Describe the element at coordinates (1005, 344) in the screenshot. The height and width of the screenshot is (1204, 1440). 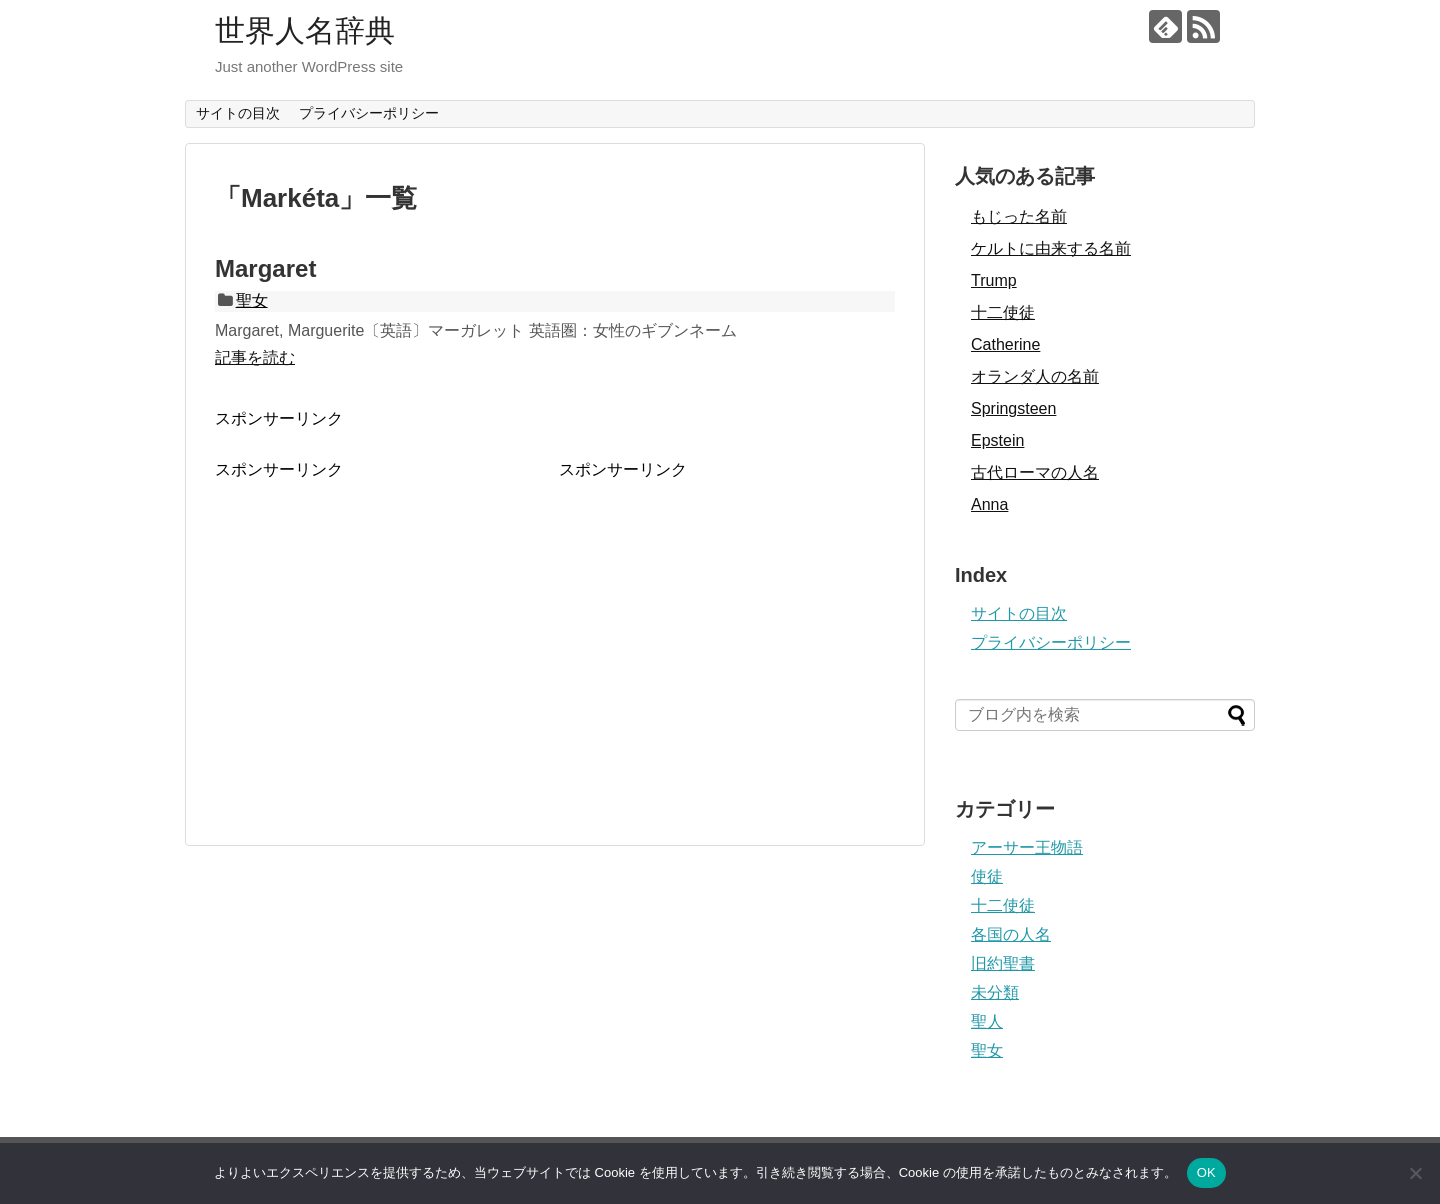
I see `Catherine` at that location.